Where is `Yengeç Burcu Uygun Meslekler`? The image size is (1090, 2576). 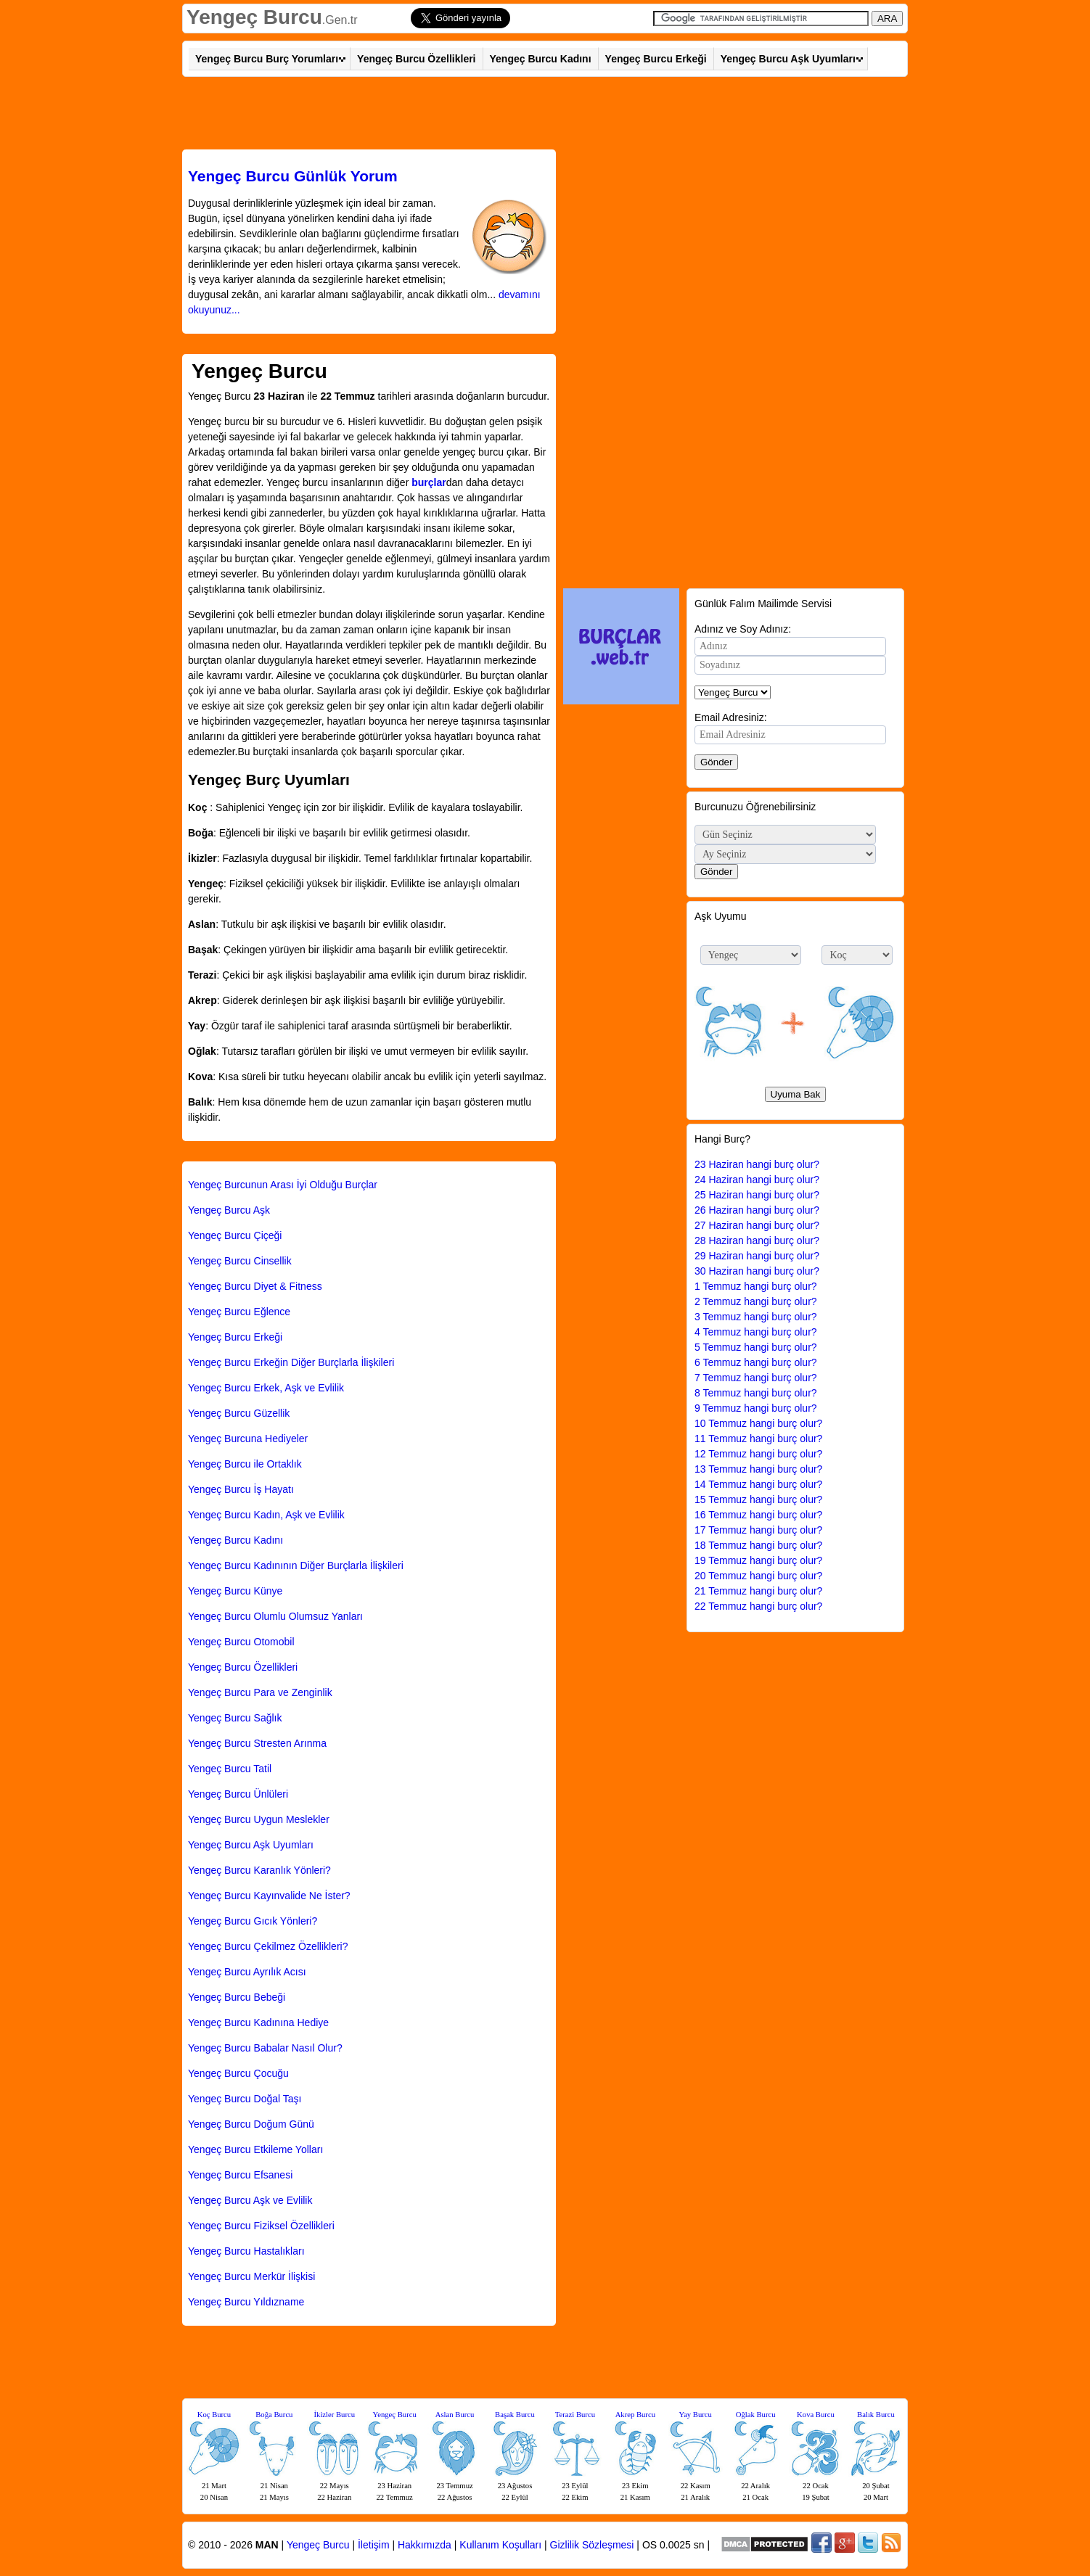 Yengeç Burcu Uygun Meslekler is located at coordinates (258, 1819).